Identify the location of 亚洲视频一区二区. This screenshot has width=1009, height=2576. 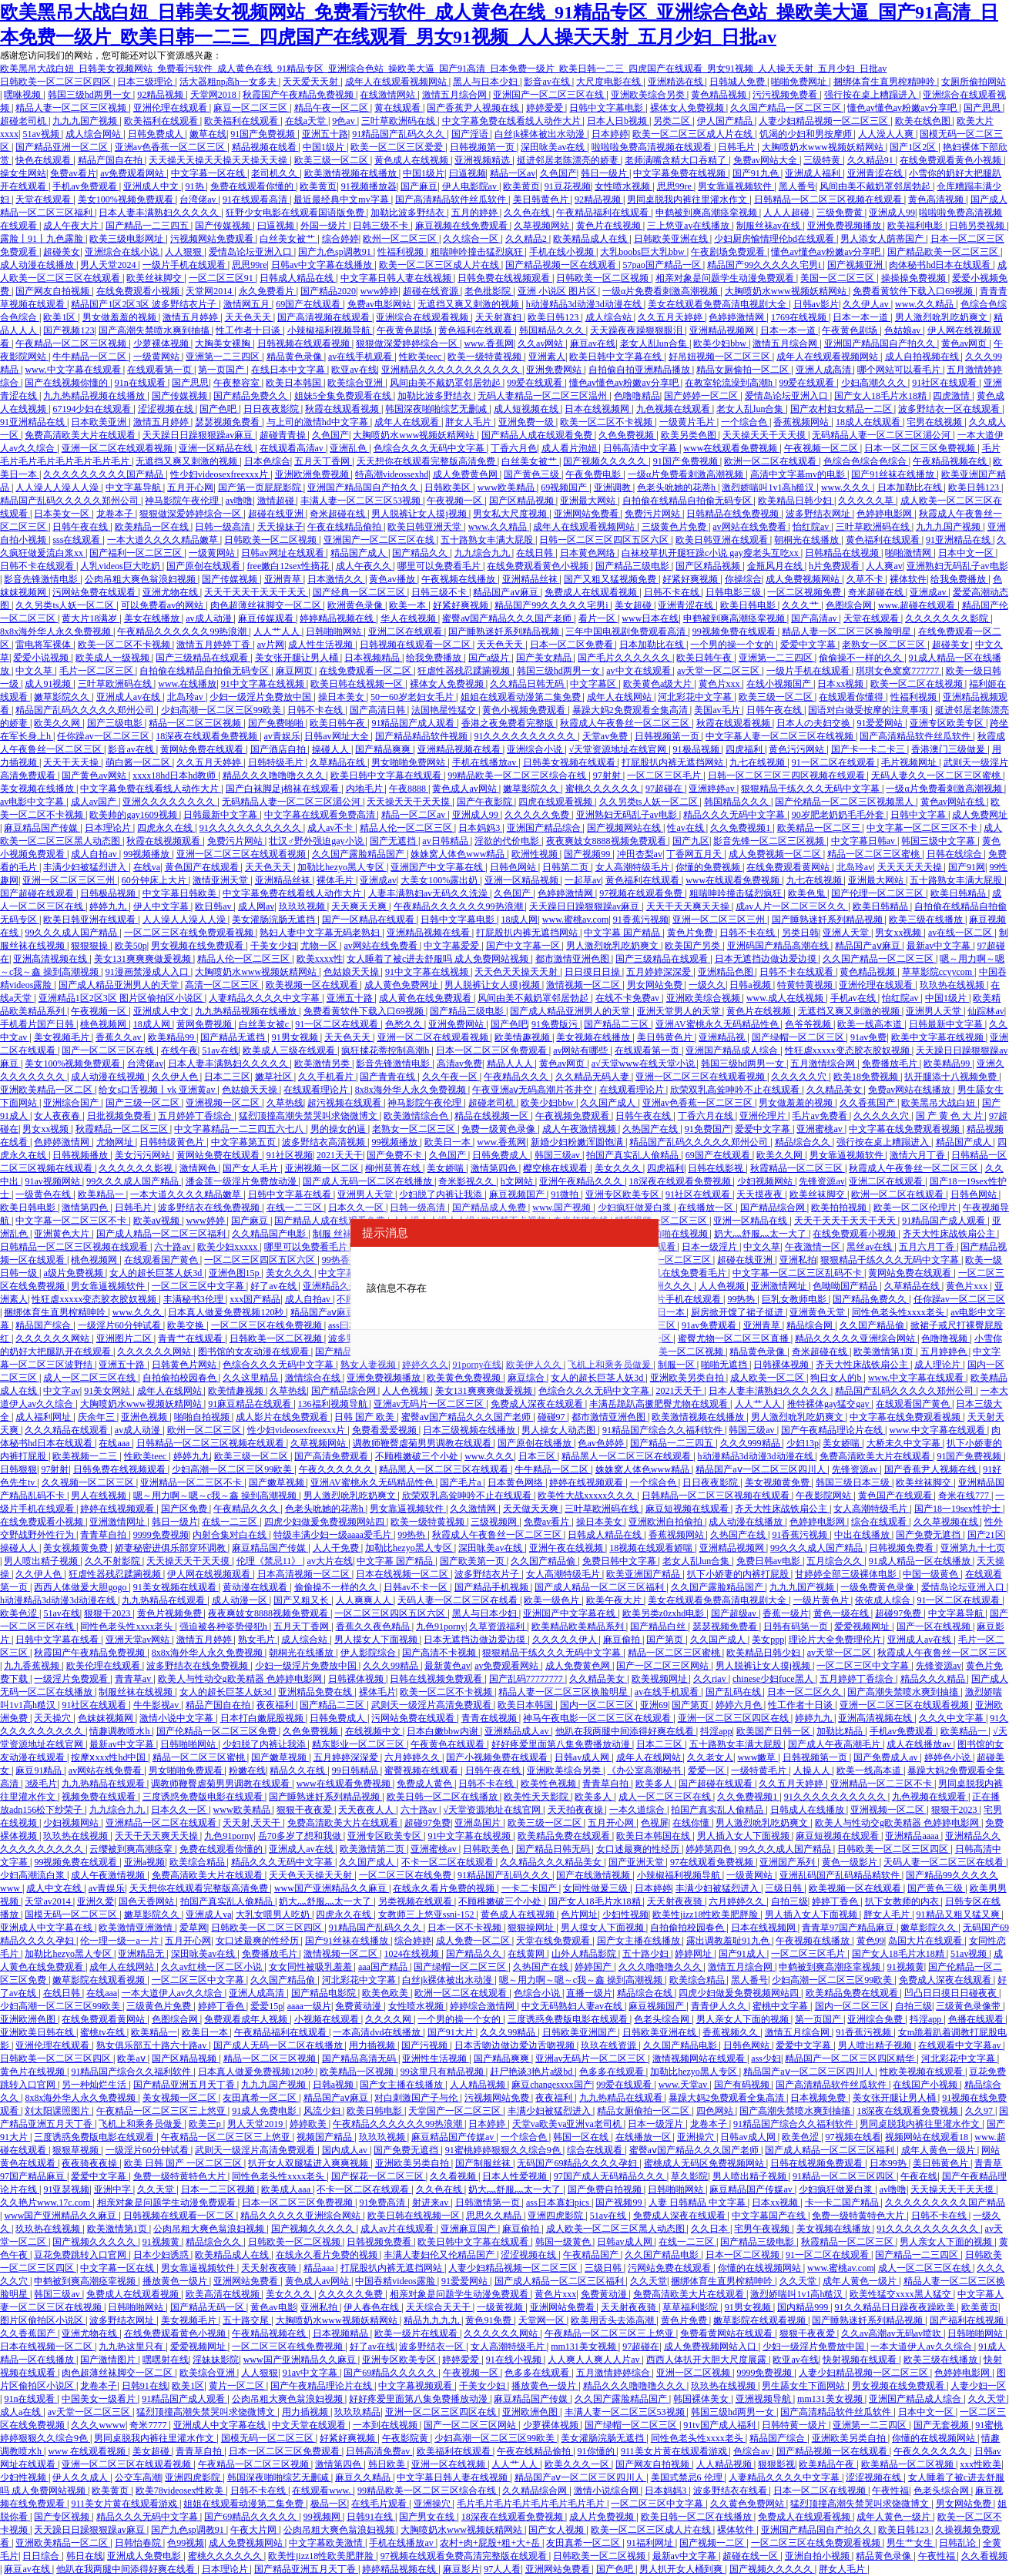
(224, 1102).